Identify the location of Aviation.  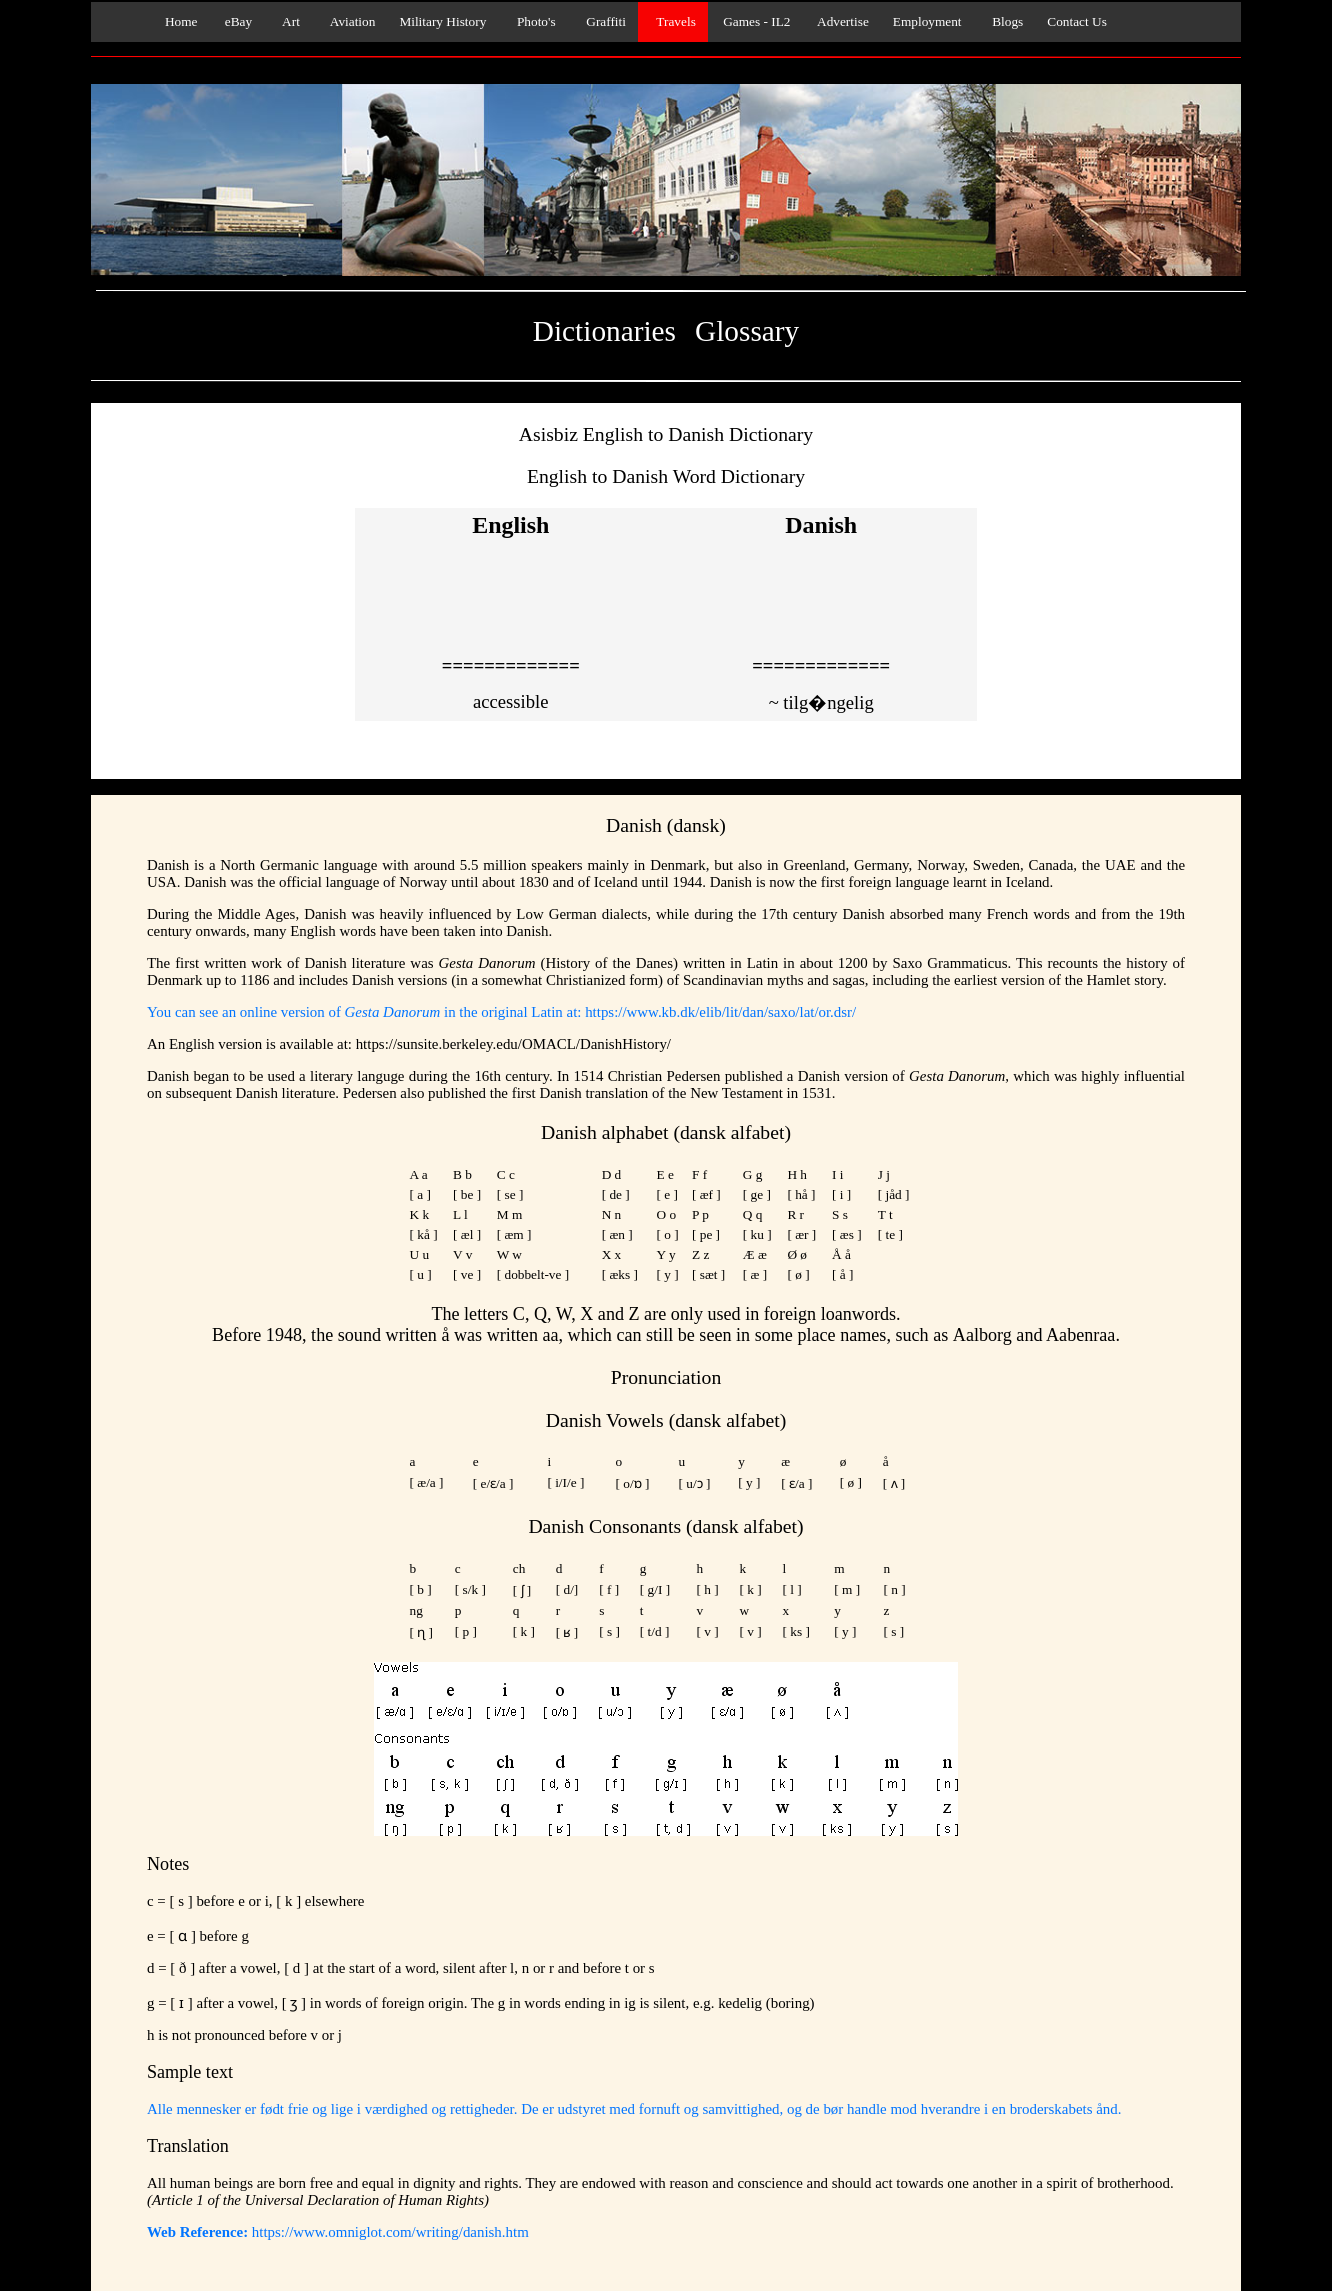
(350, 21).